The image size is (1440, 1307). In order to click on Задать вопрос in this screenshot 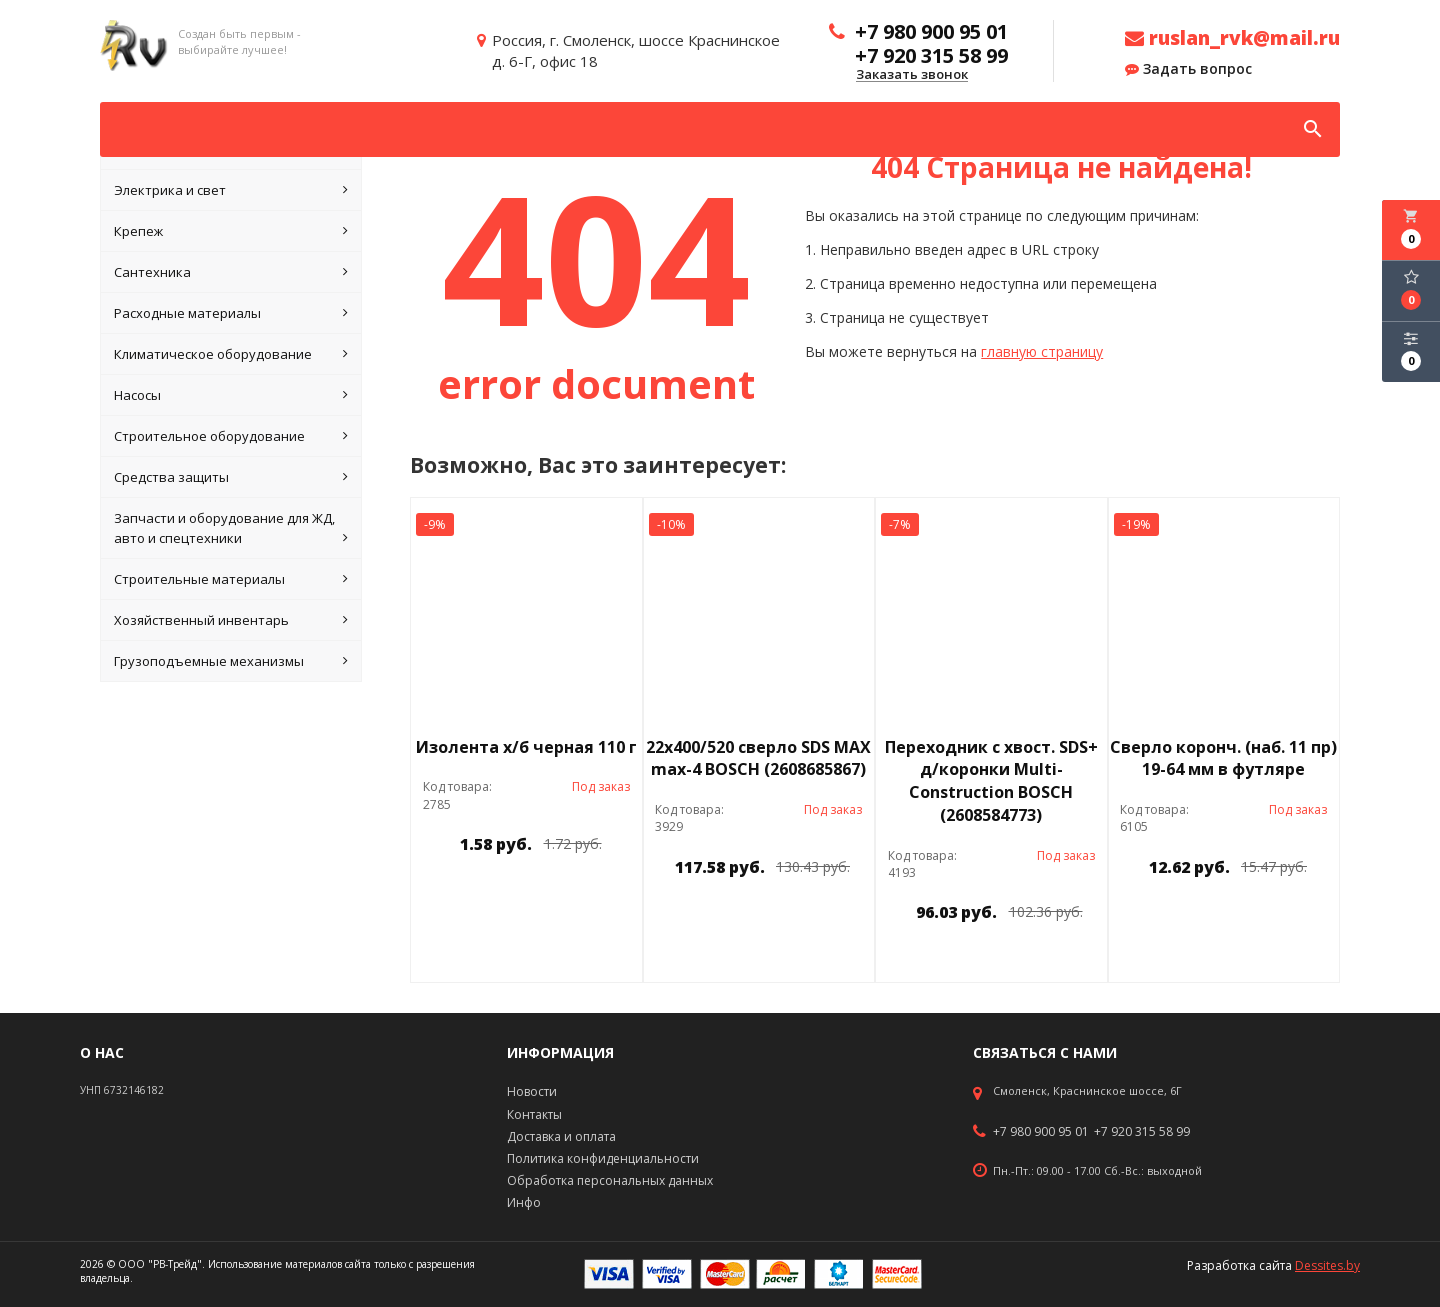, I will do `click(1188, 69)`.